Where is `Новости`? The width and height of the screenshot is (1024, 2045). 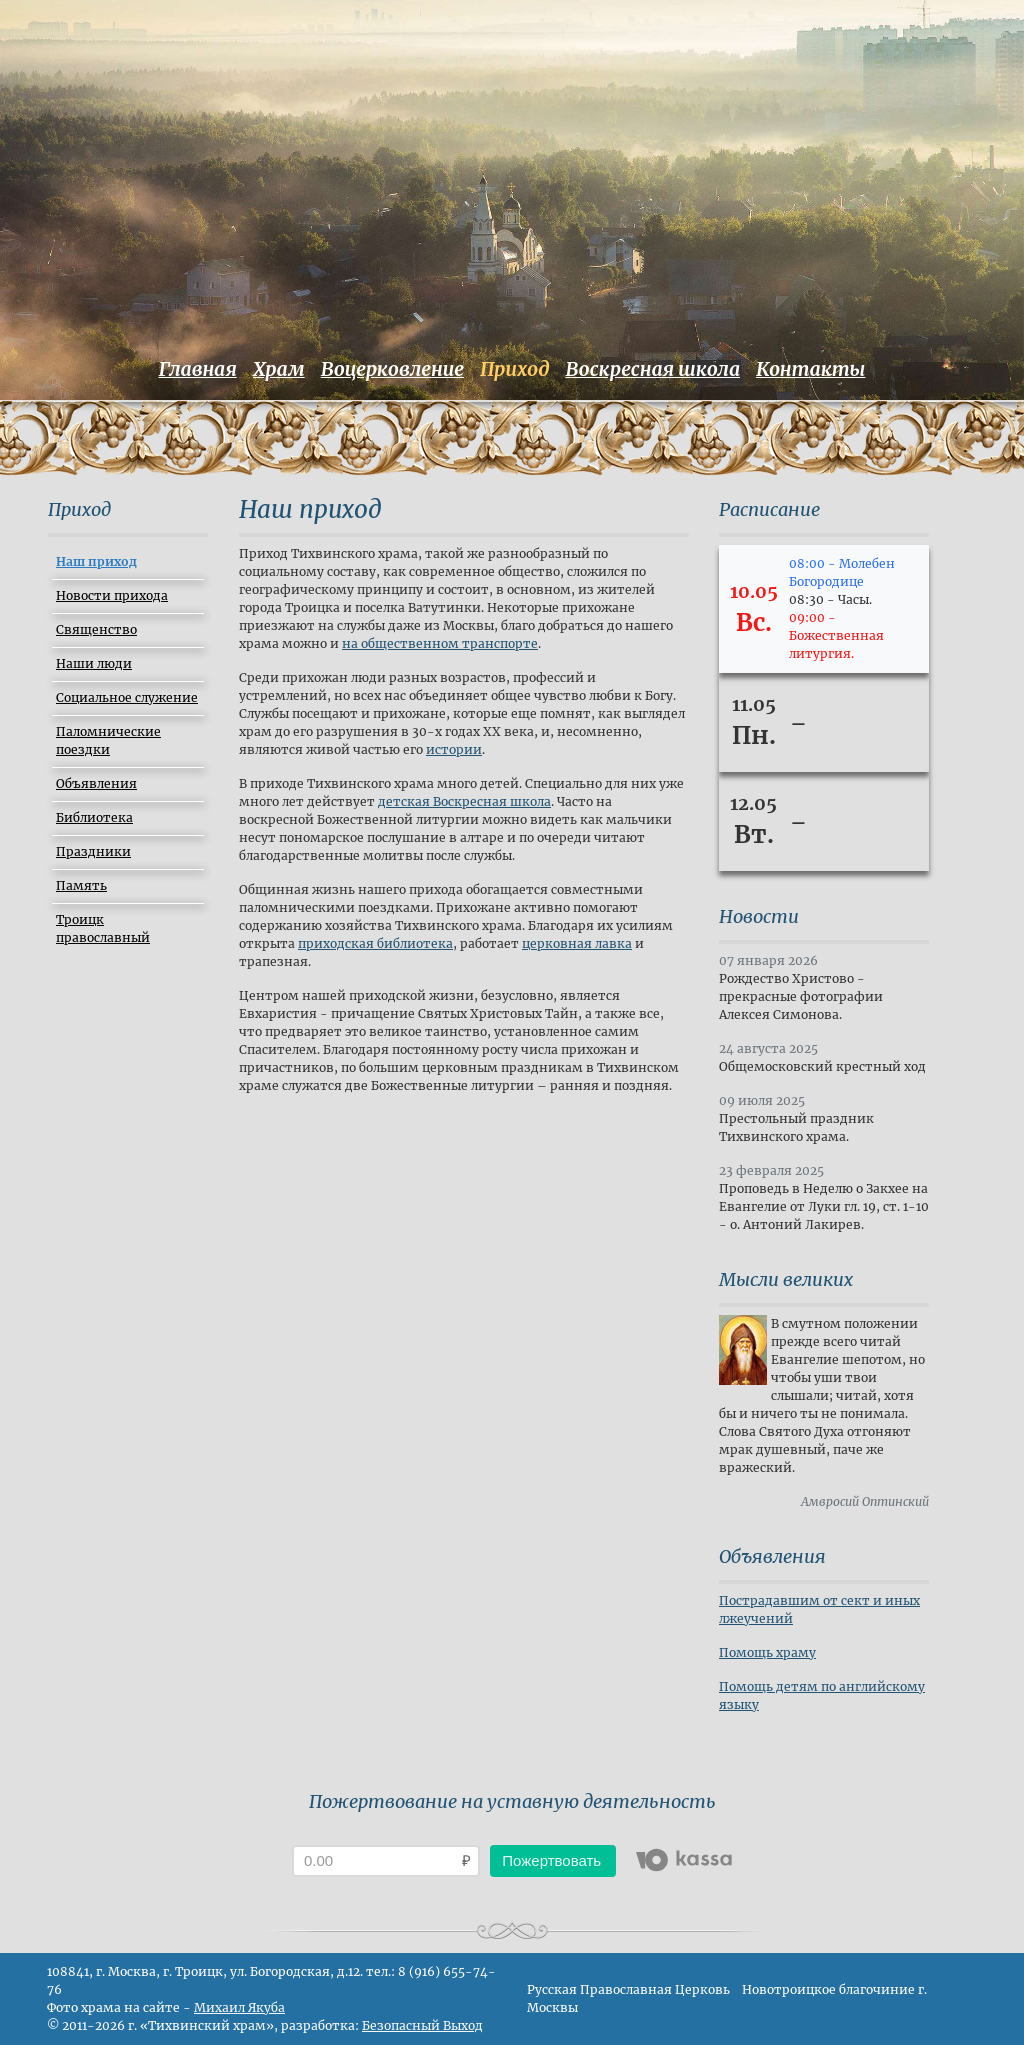
Новости is located at coordinates (759, 916).